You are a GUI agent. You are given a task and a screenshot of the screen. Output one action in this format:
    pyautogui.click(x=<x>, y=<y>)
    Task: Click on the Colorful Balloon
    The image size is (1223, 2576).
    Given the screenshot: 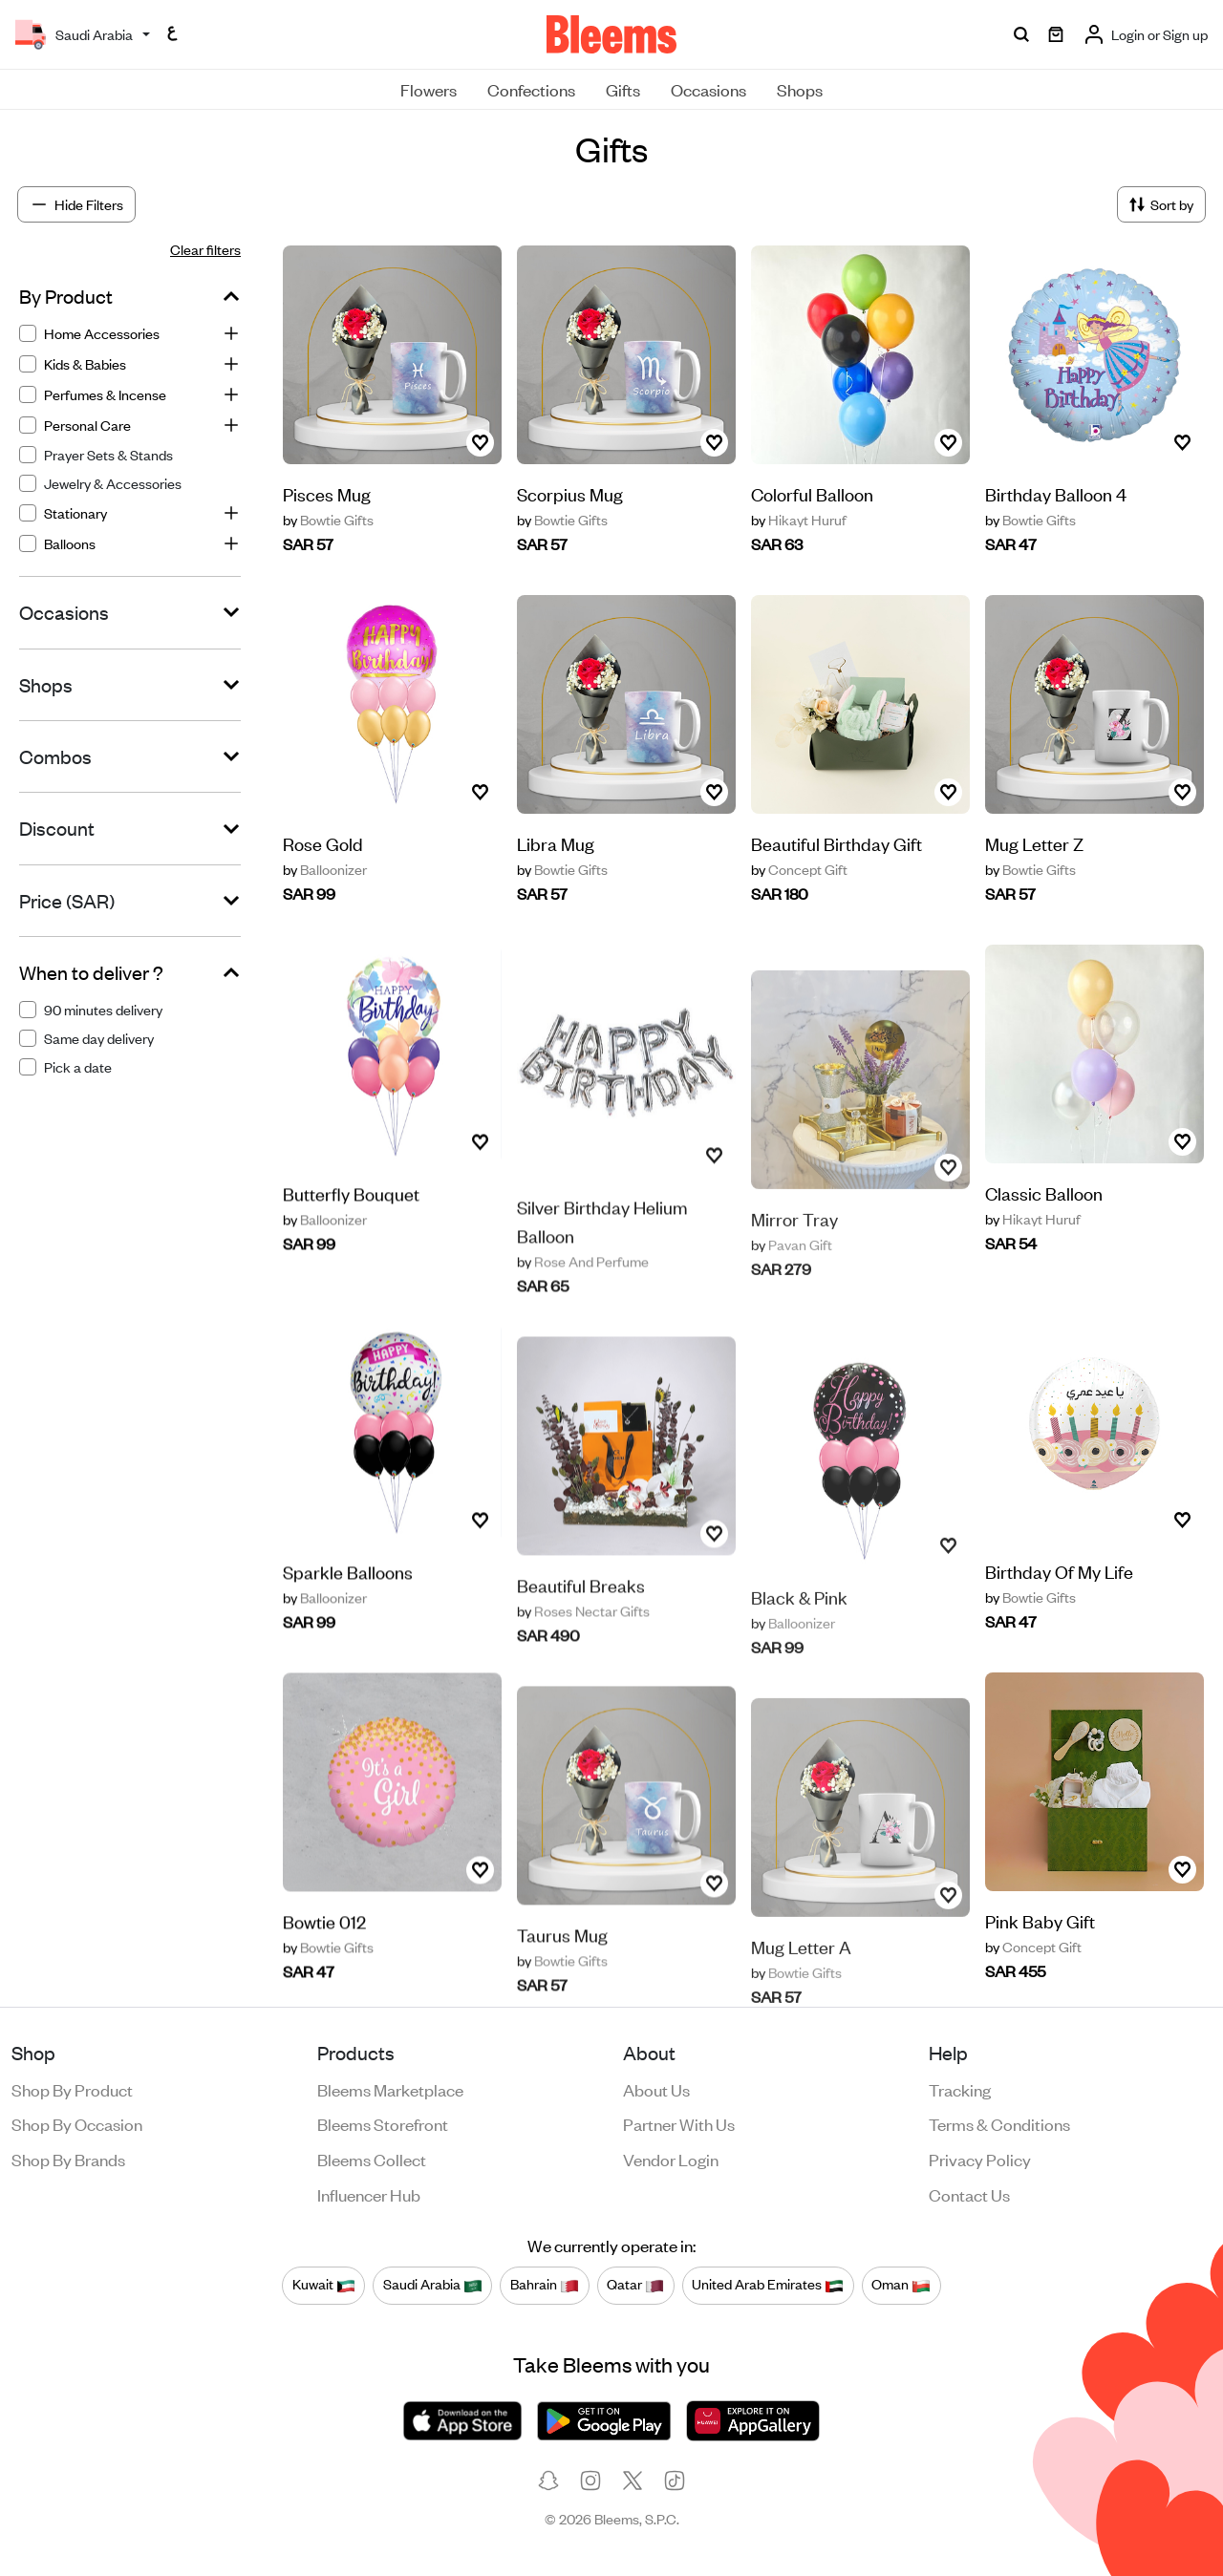 What is the action you would take?
    pyautogui.click(x=812, y=493)
    